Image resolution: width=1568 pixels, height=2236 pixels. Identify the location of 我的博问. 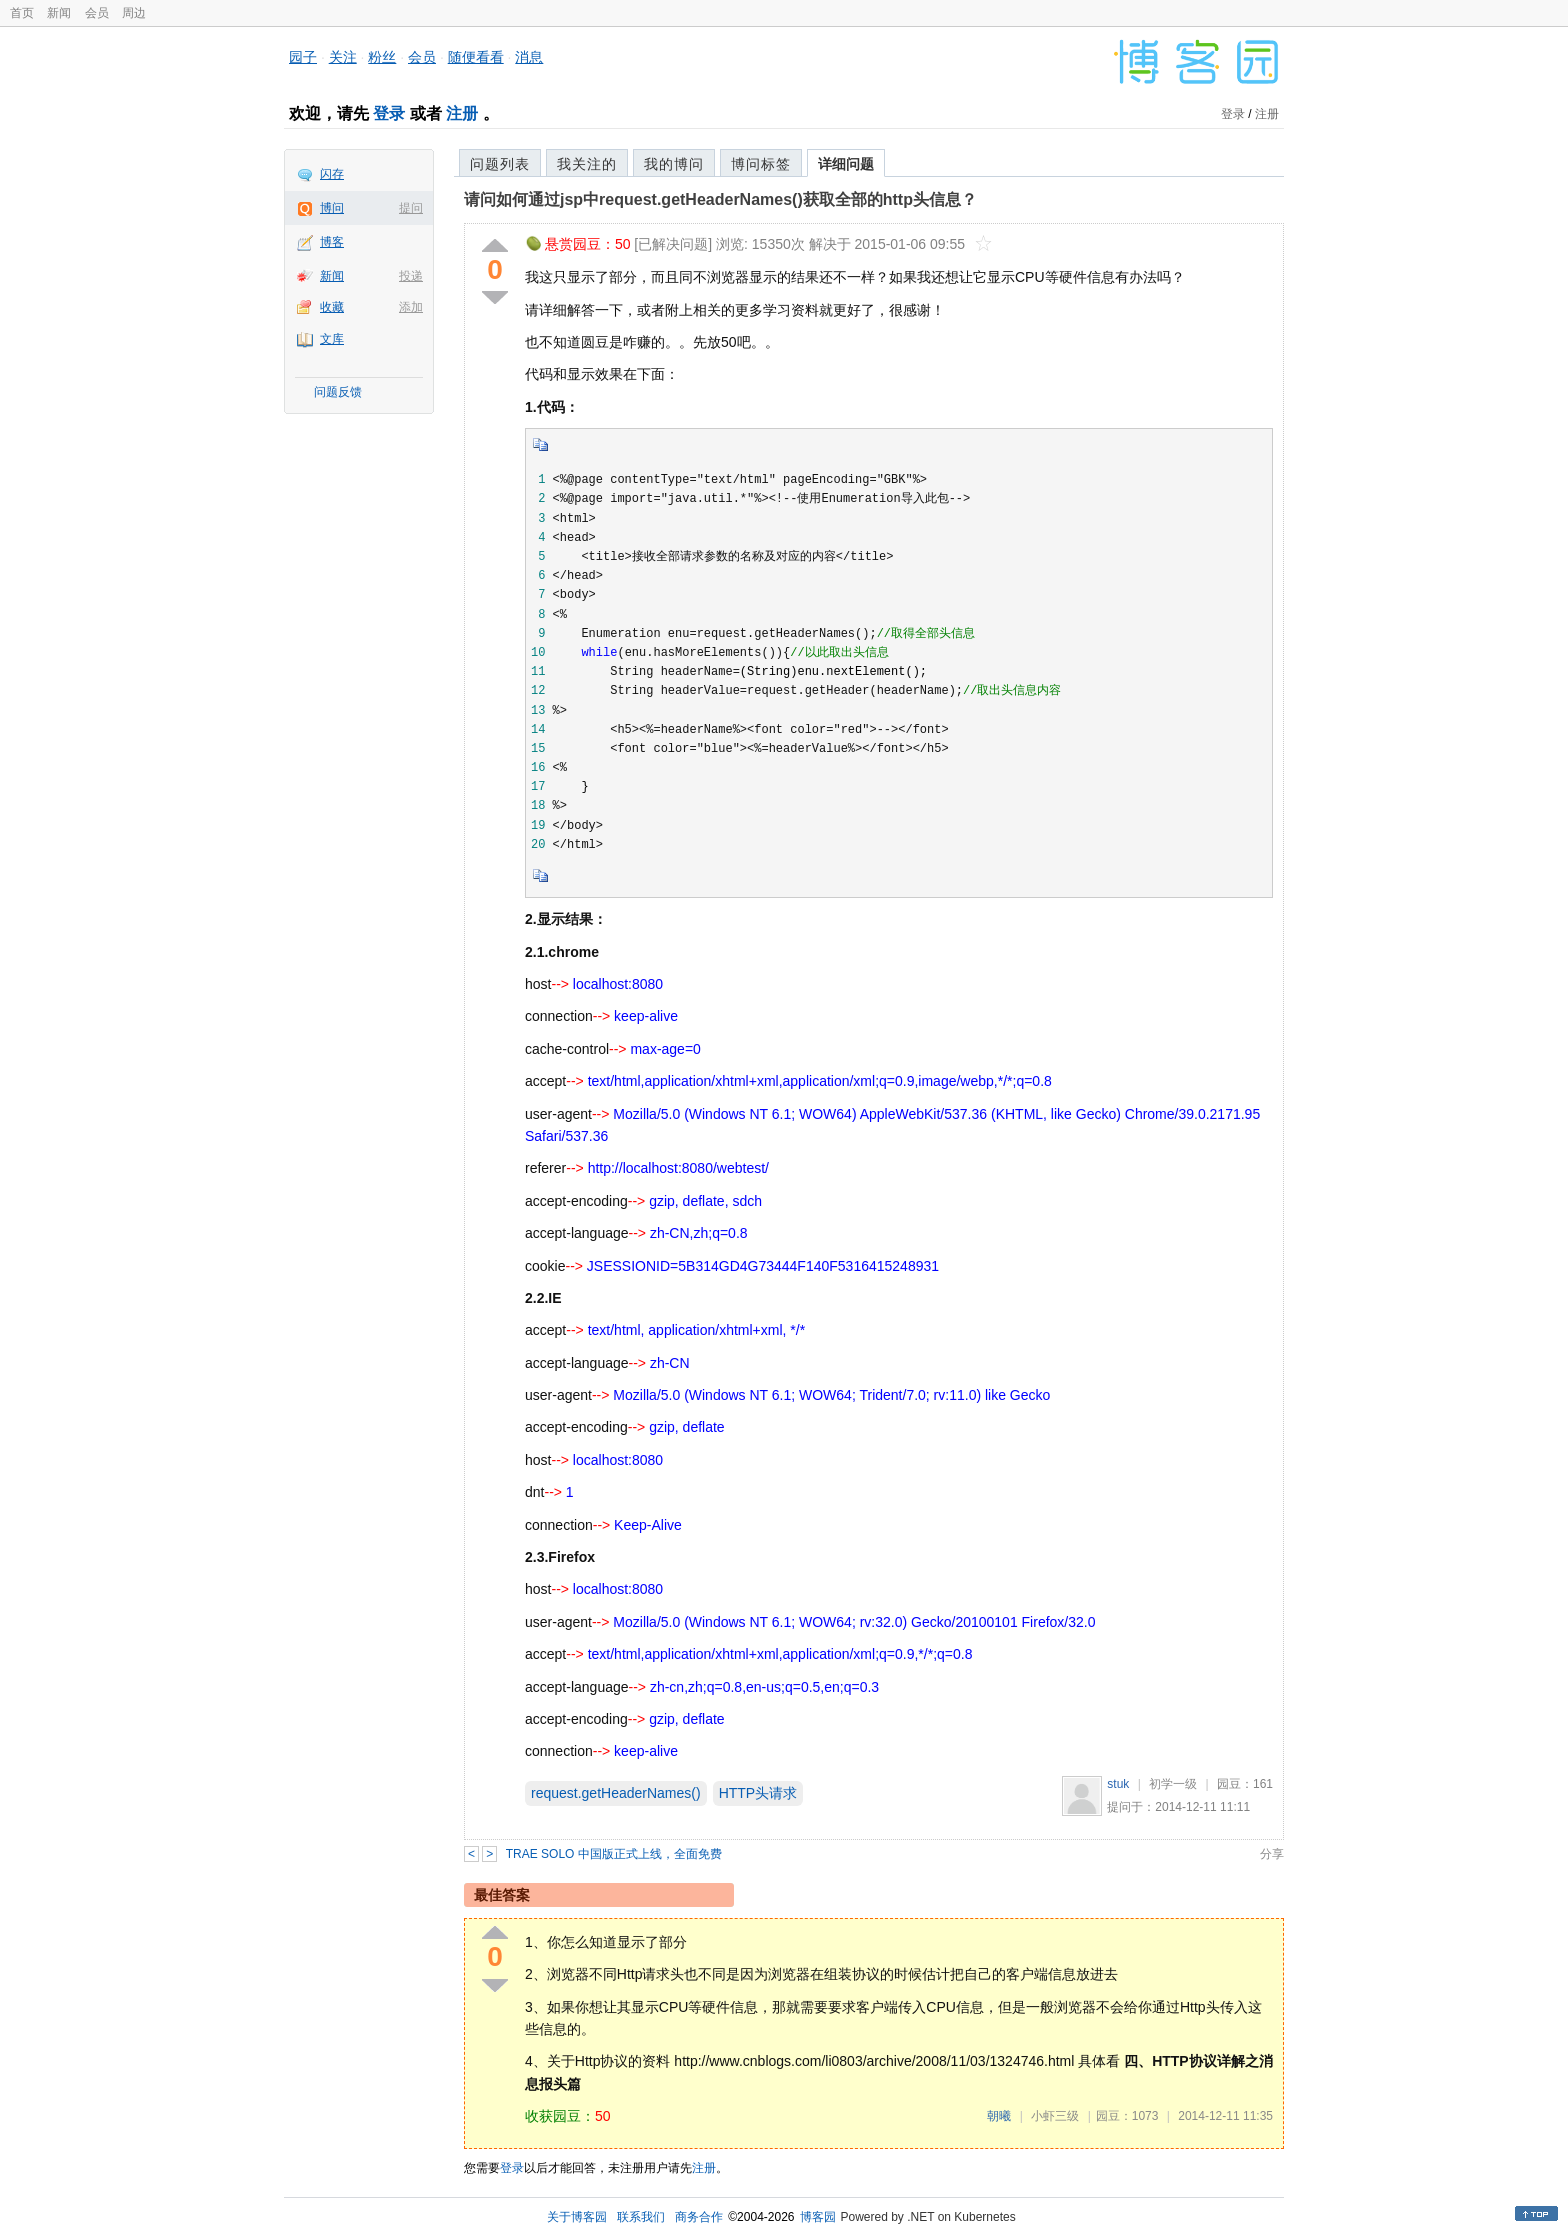
(674, 164).